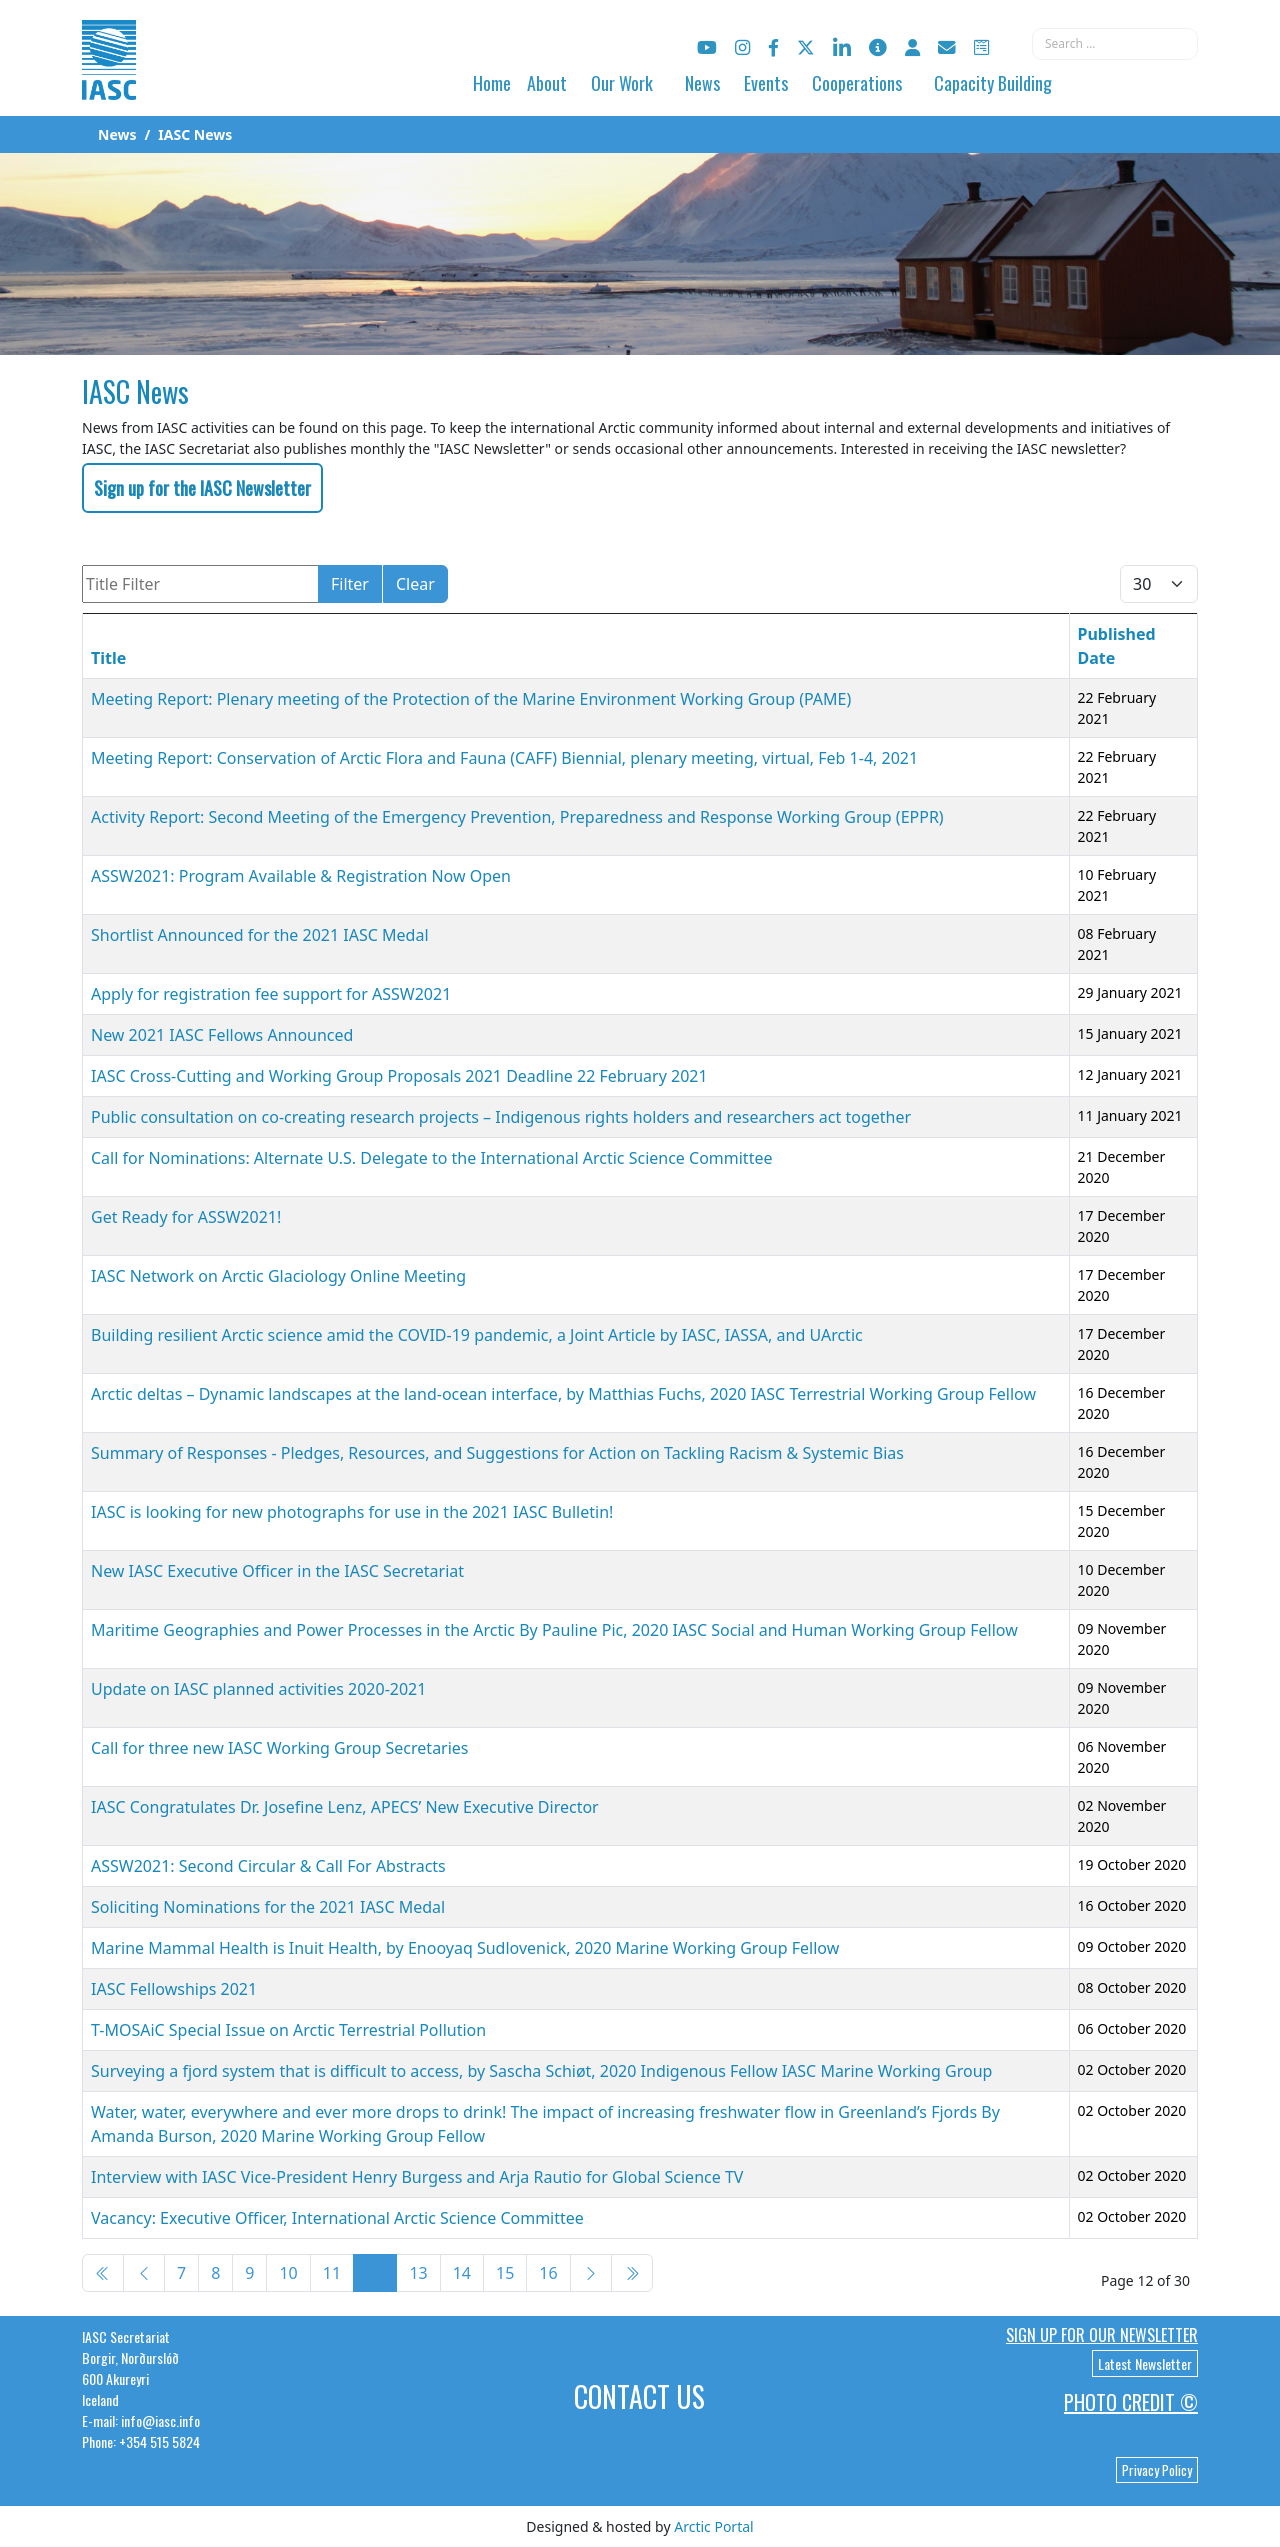  I want to click on Arctic Portal, so click(713, 2526).